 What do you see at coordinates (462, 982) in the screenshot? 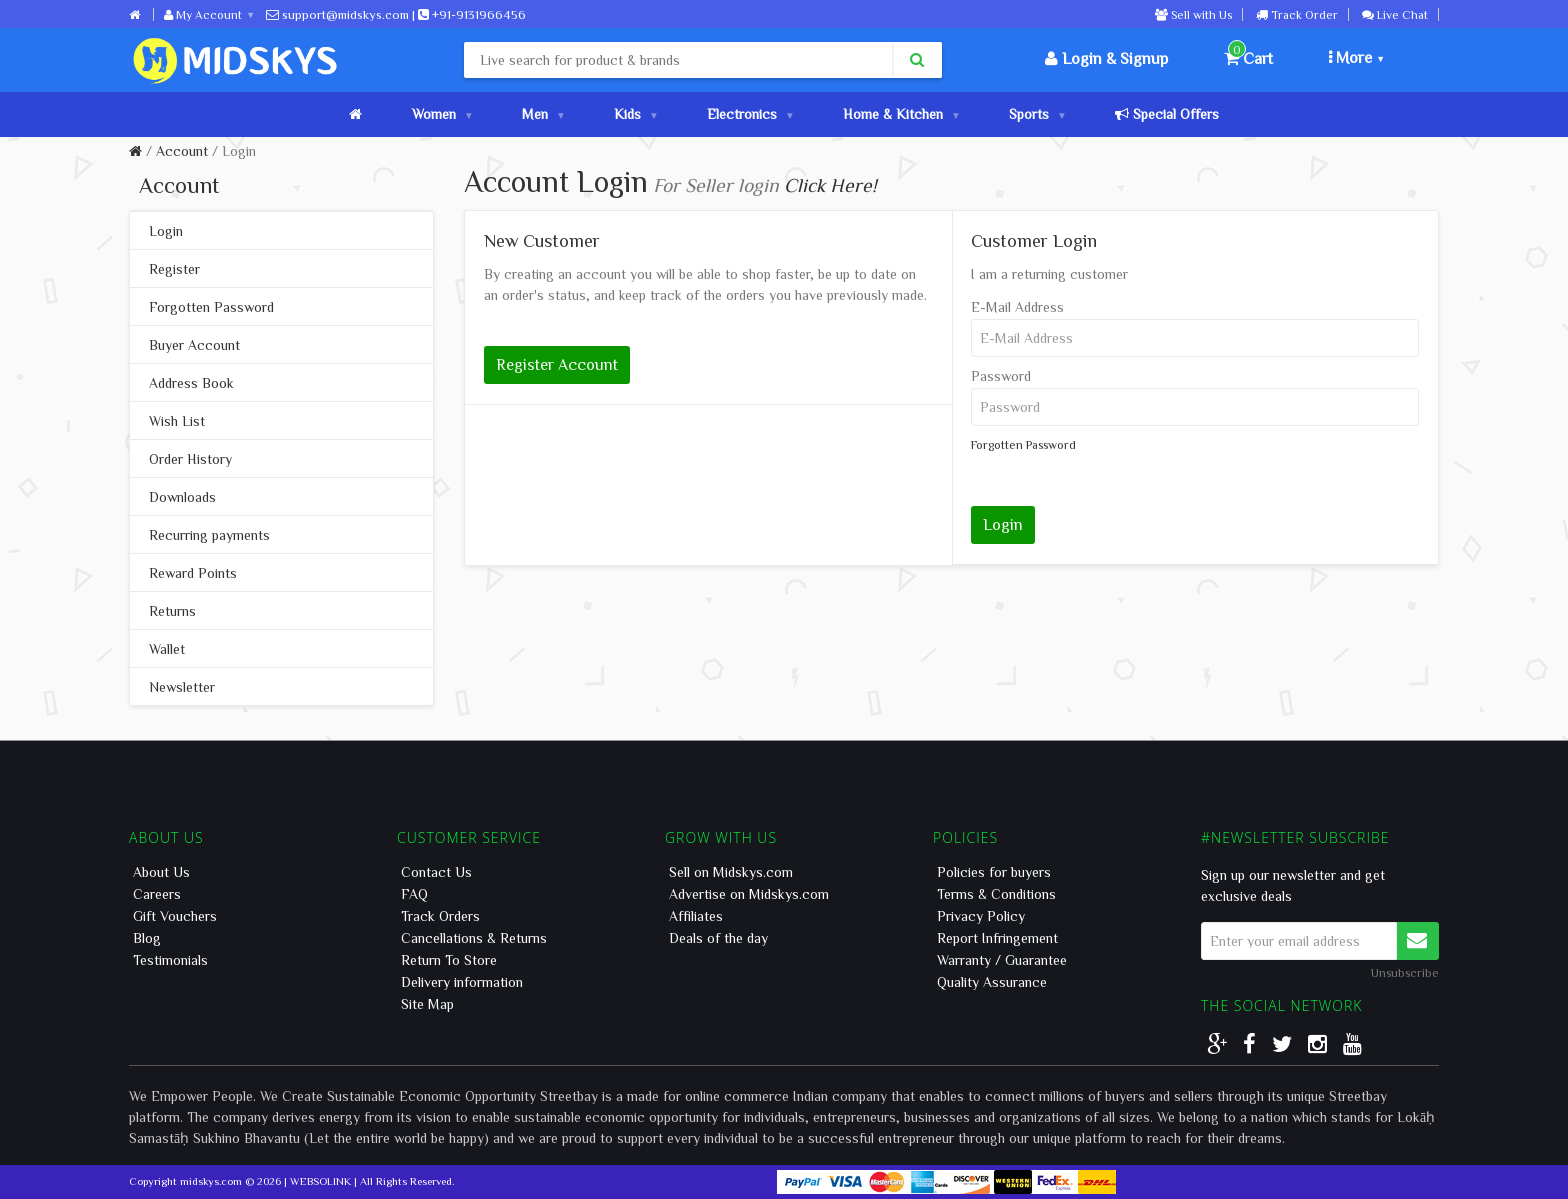
I see `Delivery information` at bounding box center [462, 982].